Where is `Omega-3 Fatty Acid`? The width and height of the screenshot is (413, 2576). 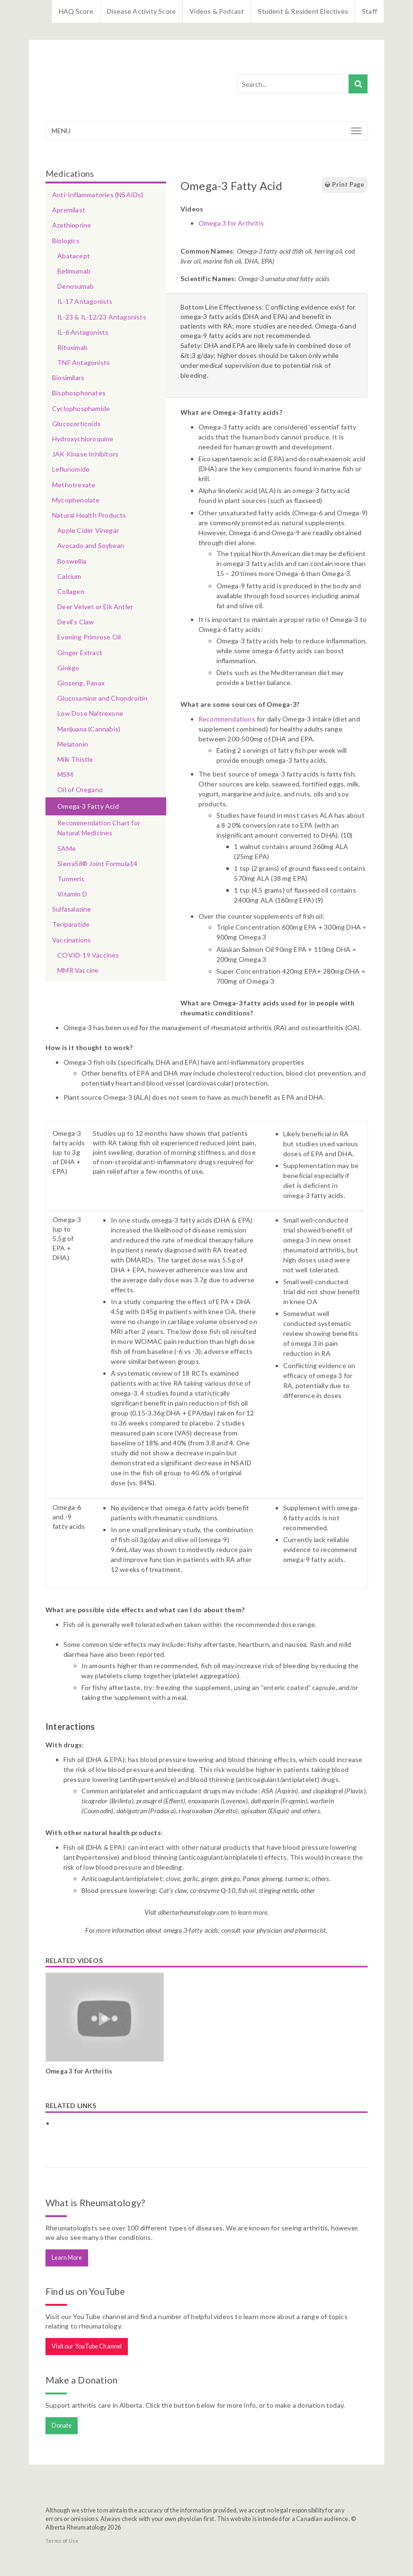
Omega-3 Fatty Acid is located at coordinates (88, 806).